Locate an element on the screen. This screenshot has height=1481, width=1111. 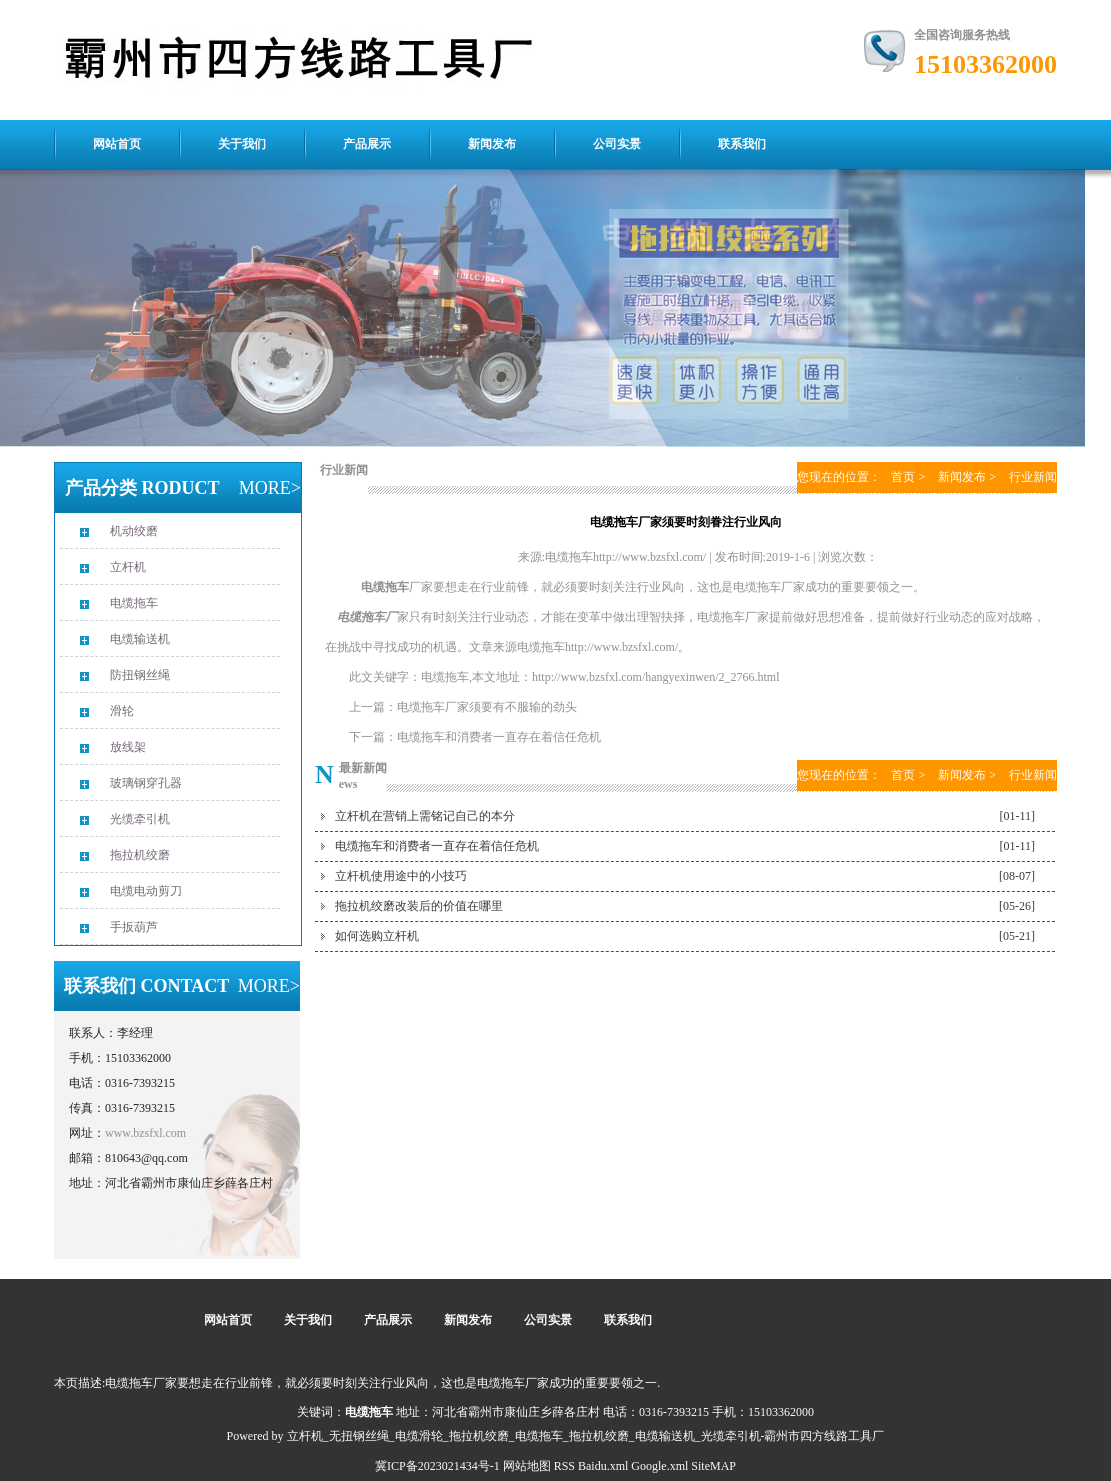
联系我们 CONTACT is located at coordinates (146, 986).